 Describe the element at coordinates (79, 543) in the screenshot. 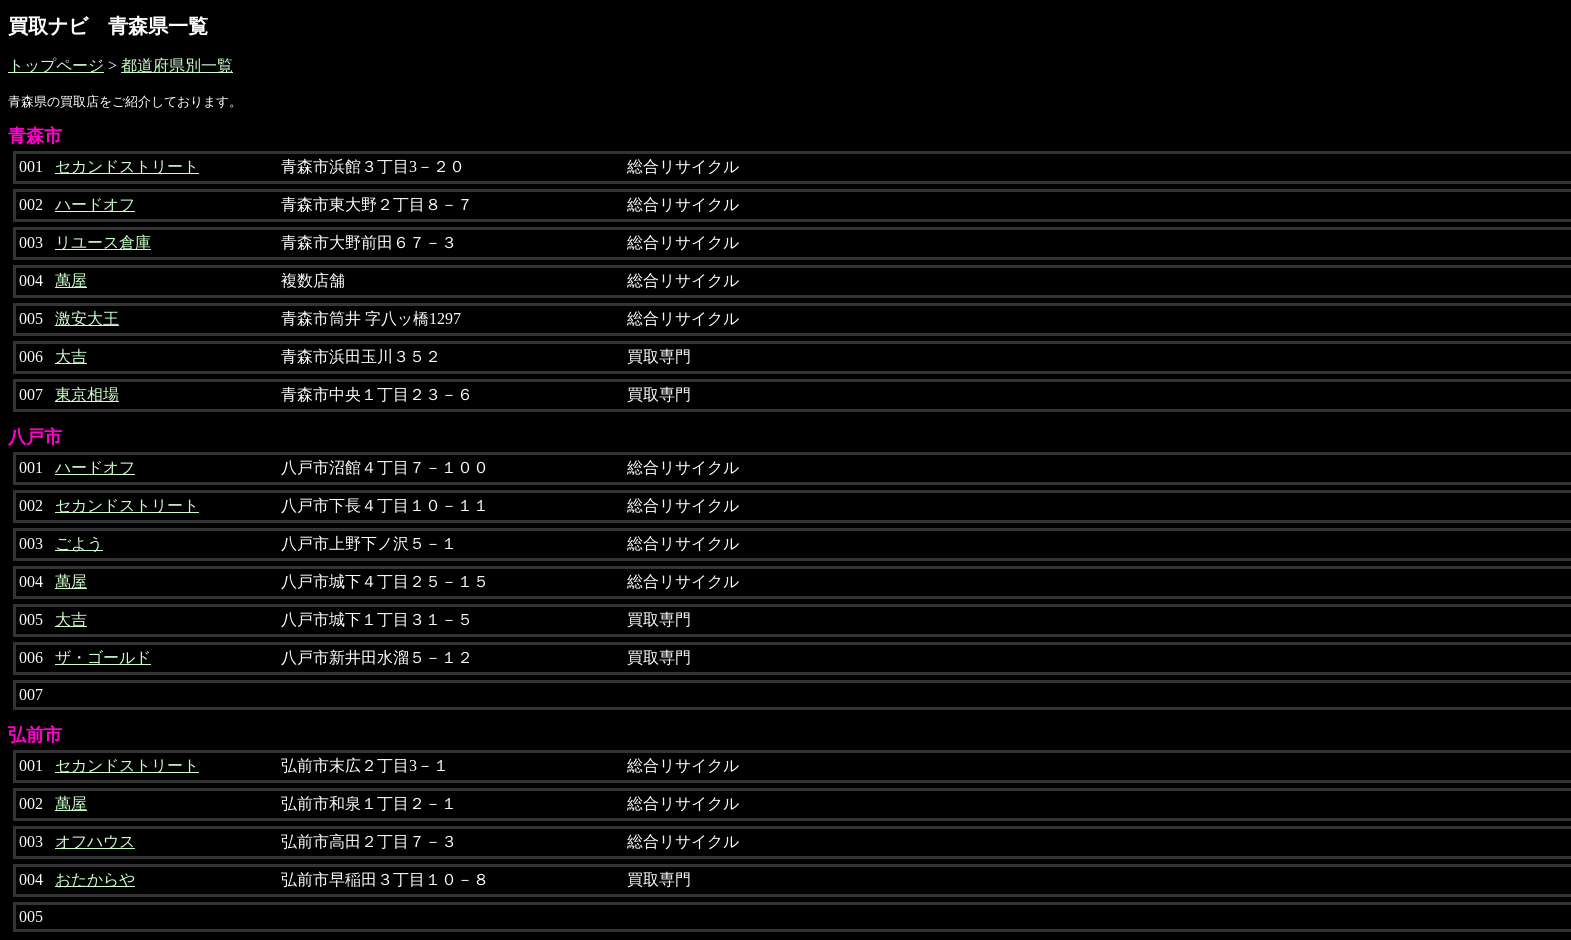

I see `ごよう` at that location.